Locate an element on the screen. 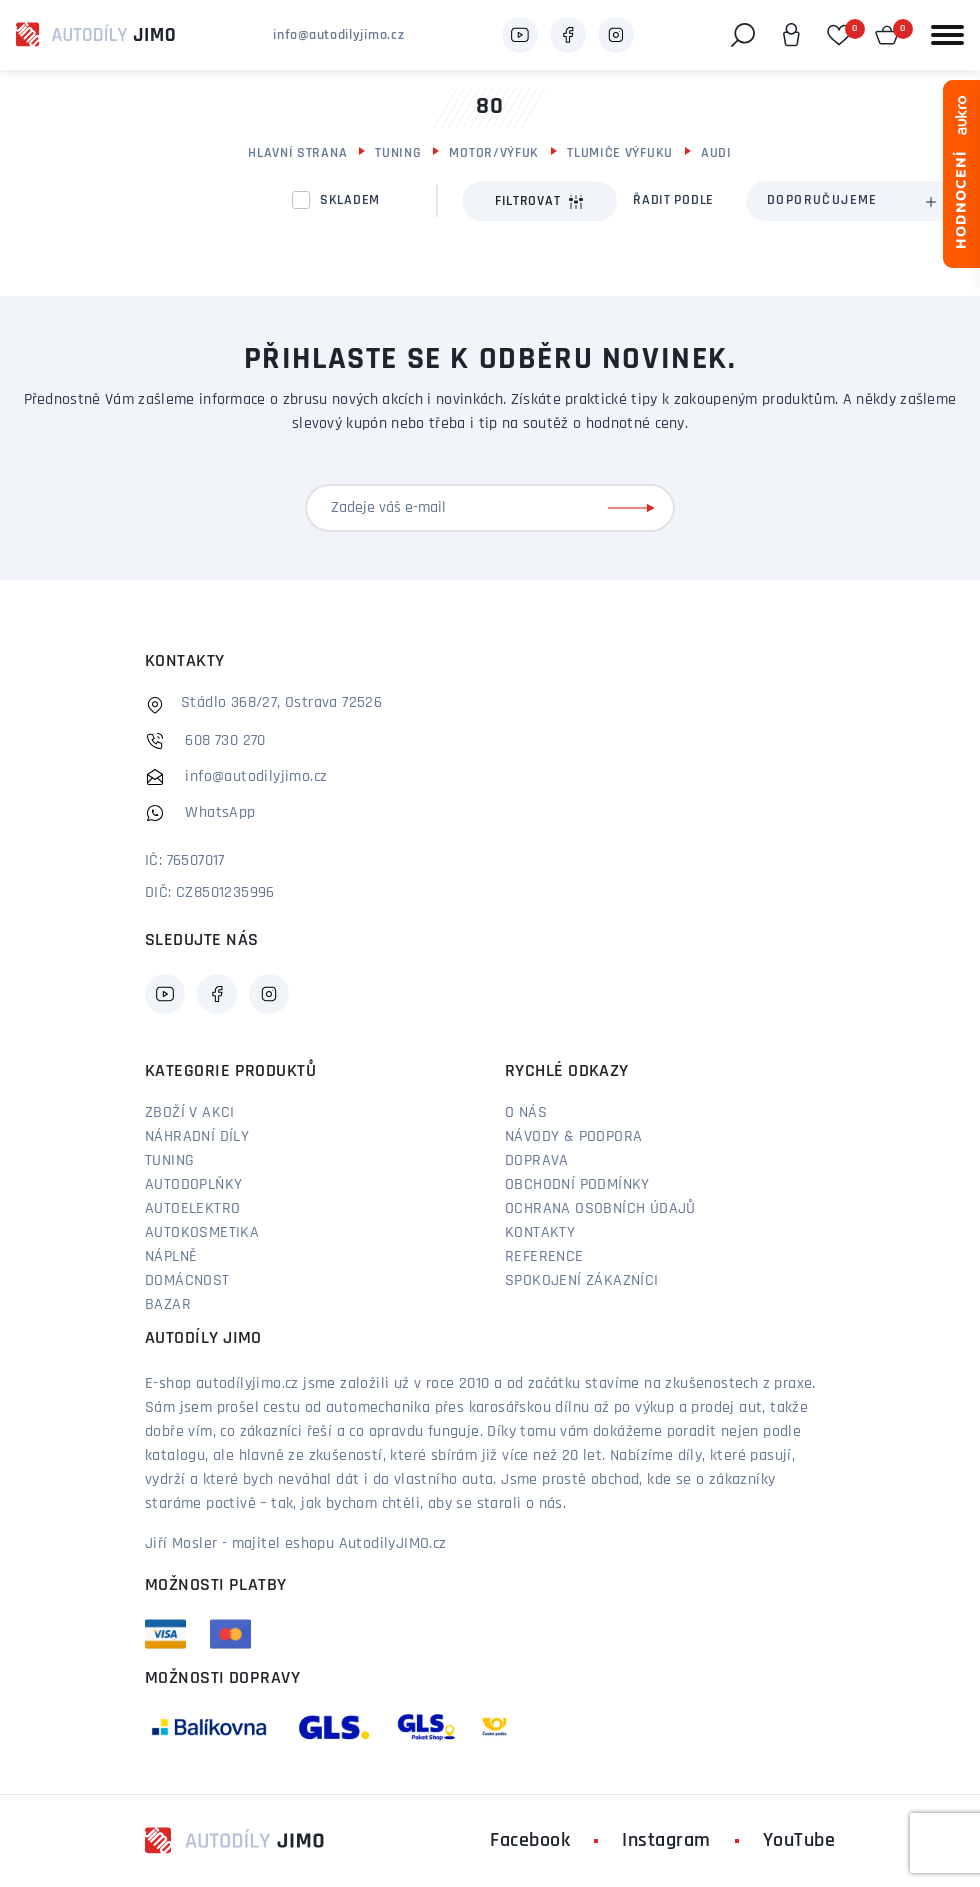 This screenshot has height=1887, width=980. Náhradní díly is located at coordinates (197, 1137).